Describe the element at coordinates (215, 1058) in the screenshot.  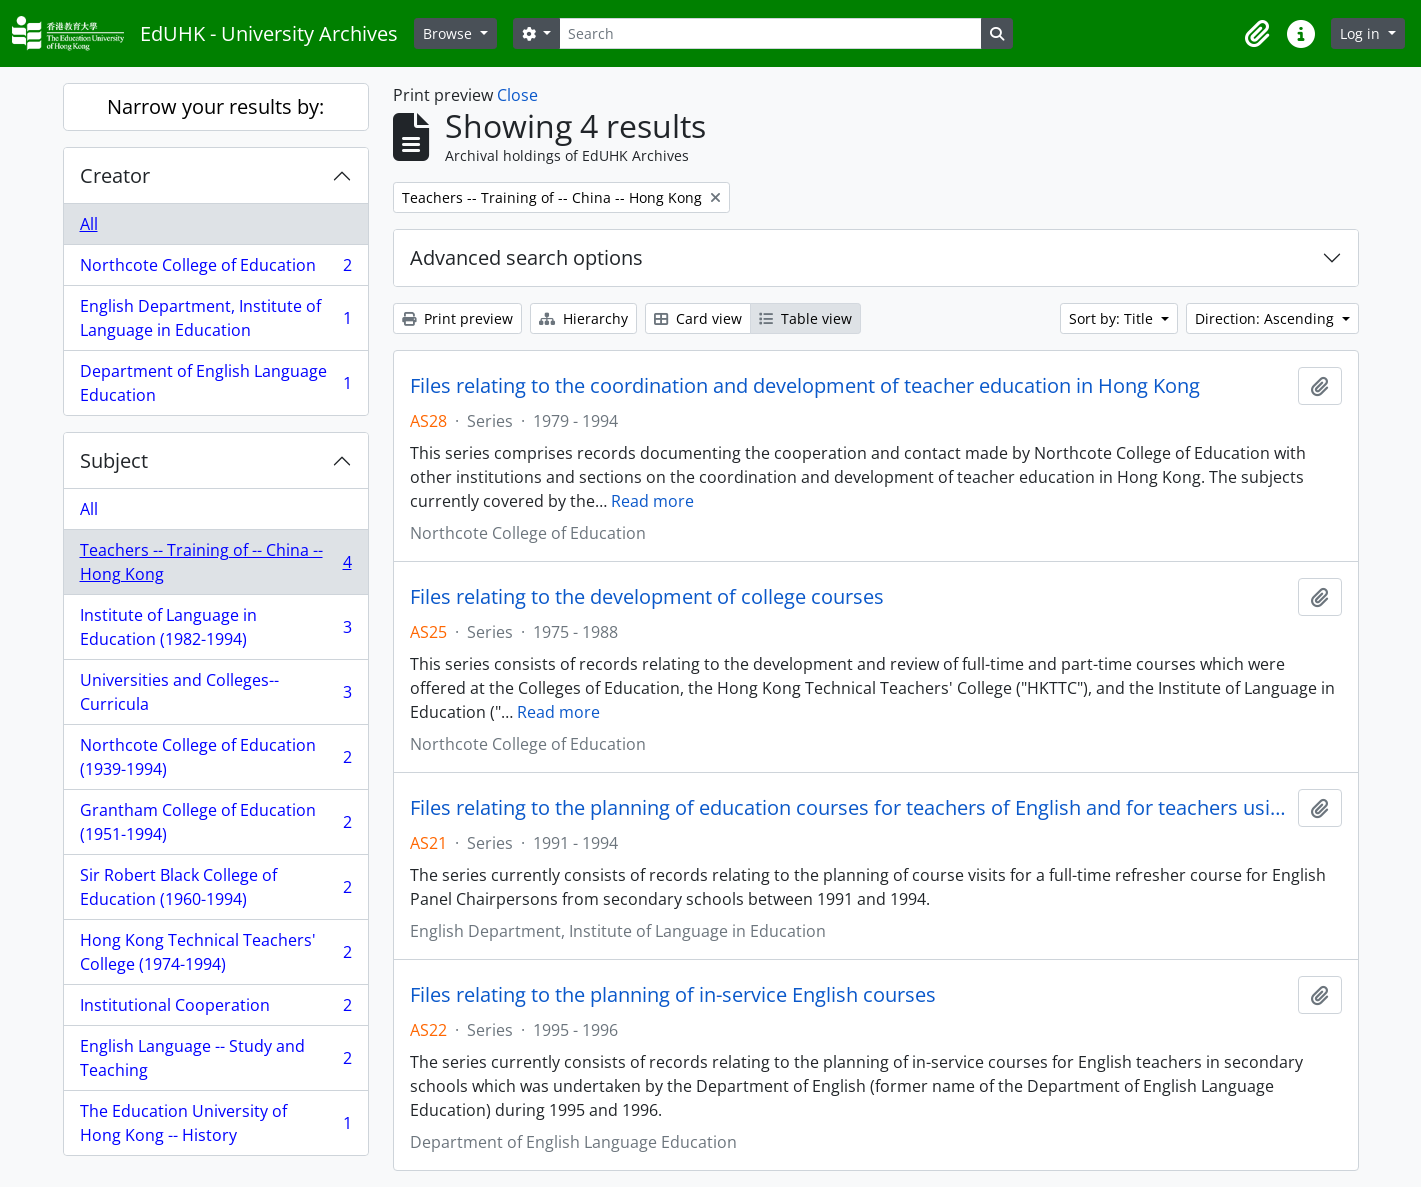
I see `English Language -- Study and Teaching` at that location.